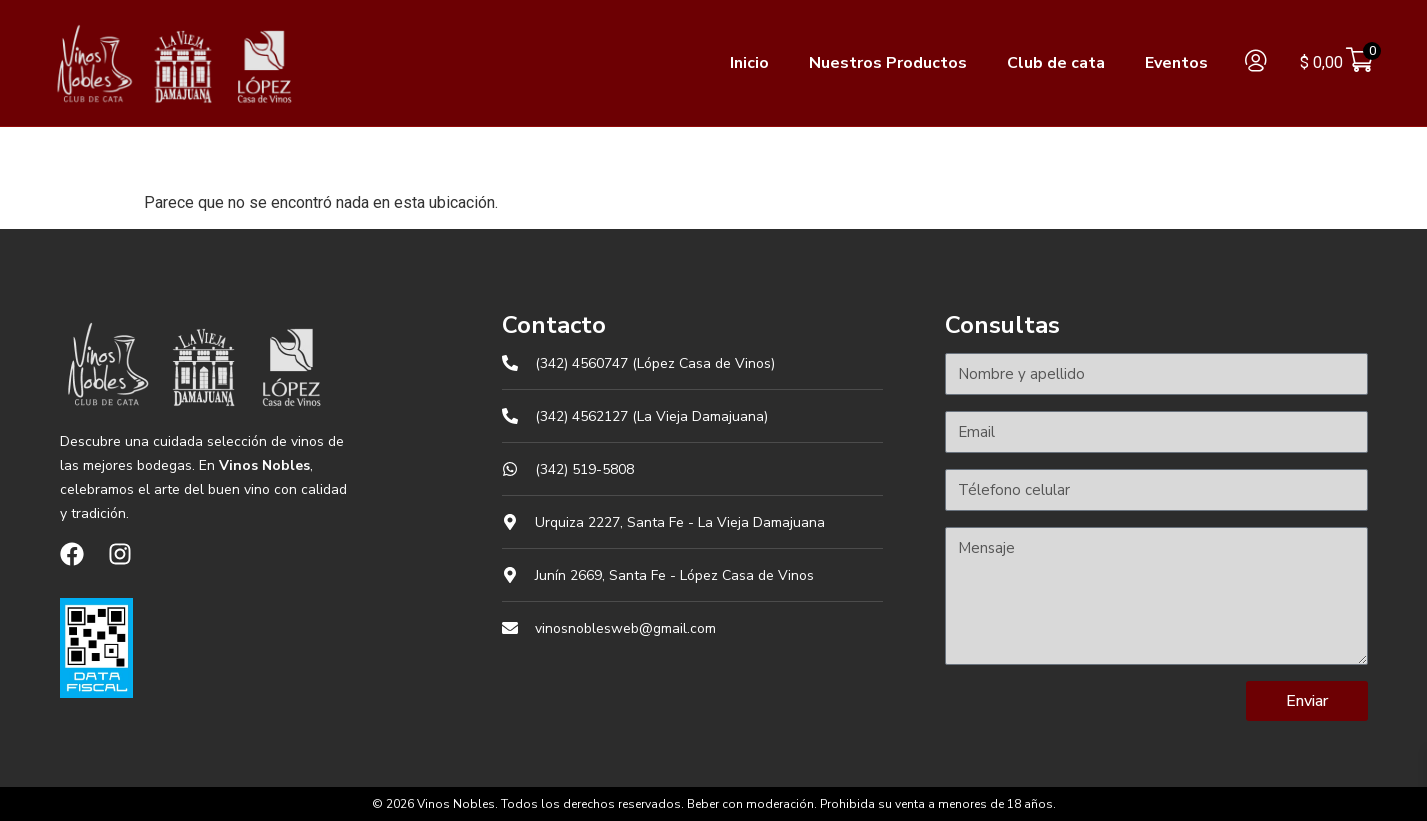  I want to click on Eventos, so click(1176, 63).